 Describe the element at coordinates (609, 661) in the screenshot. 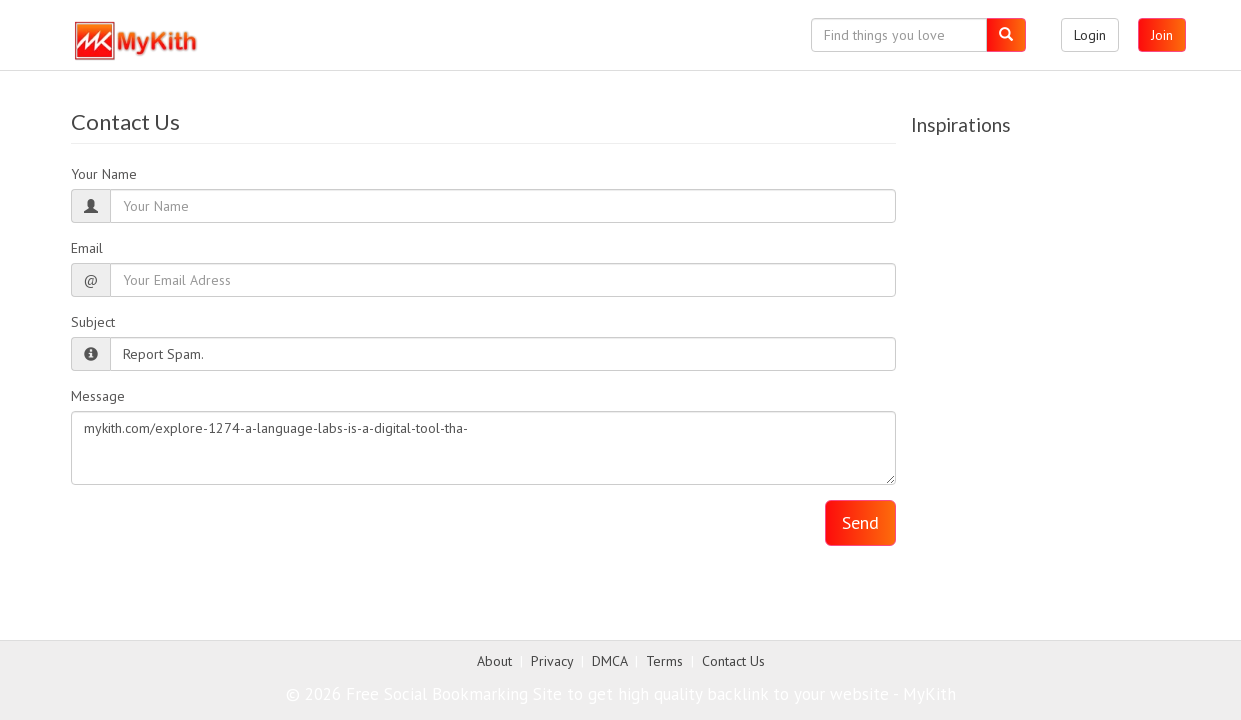

I see `DMCA` at that location.